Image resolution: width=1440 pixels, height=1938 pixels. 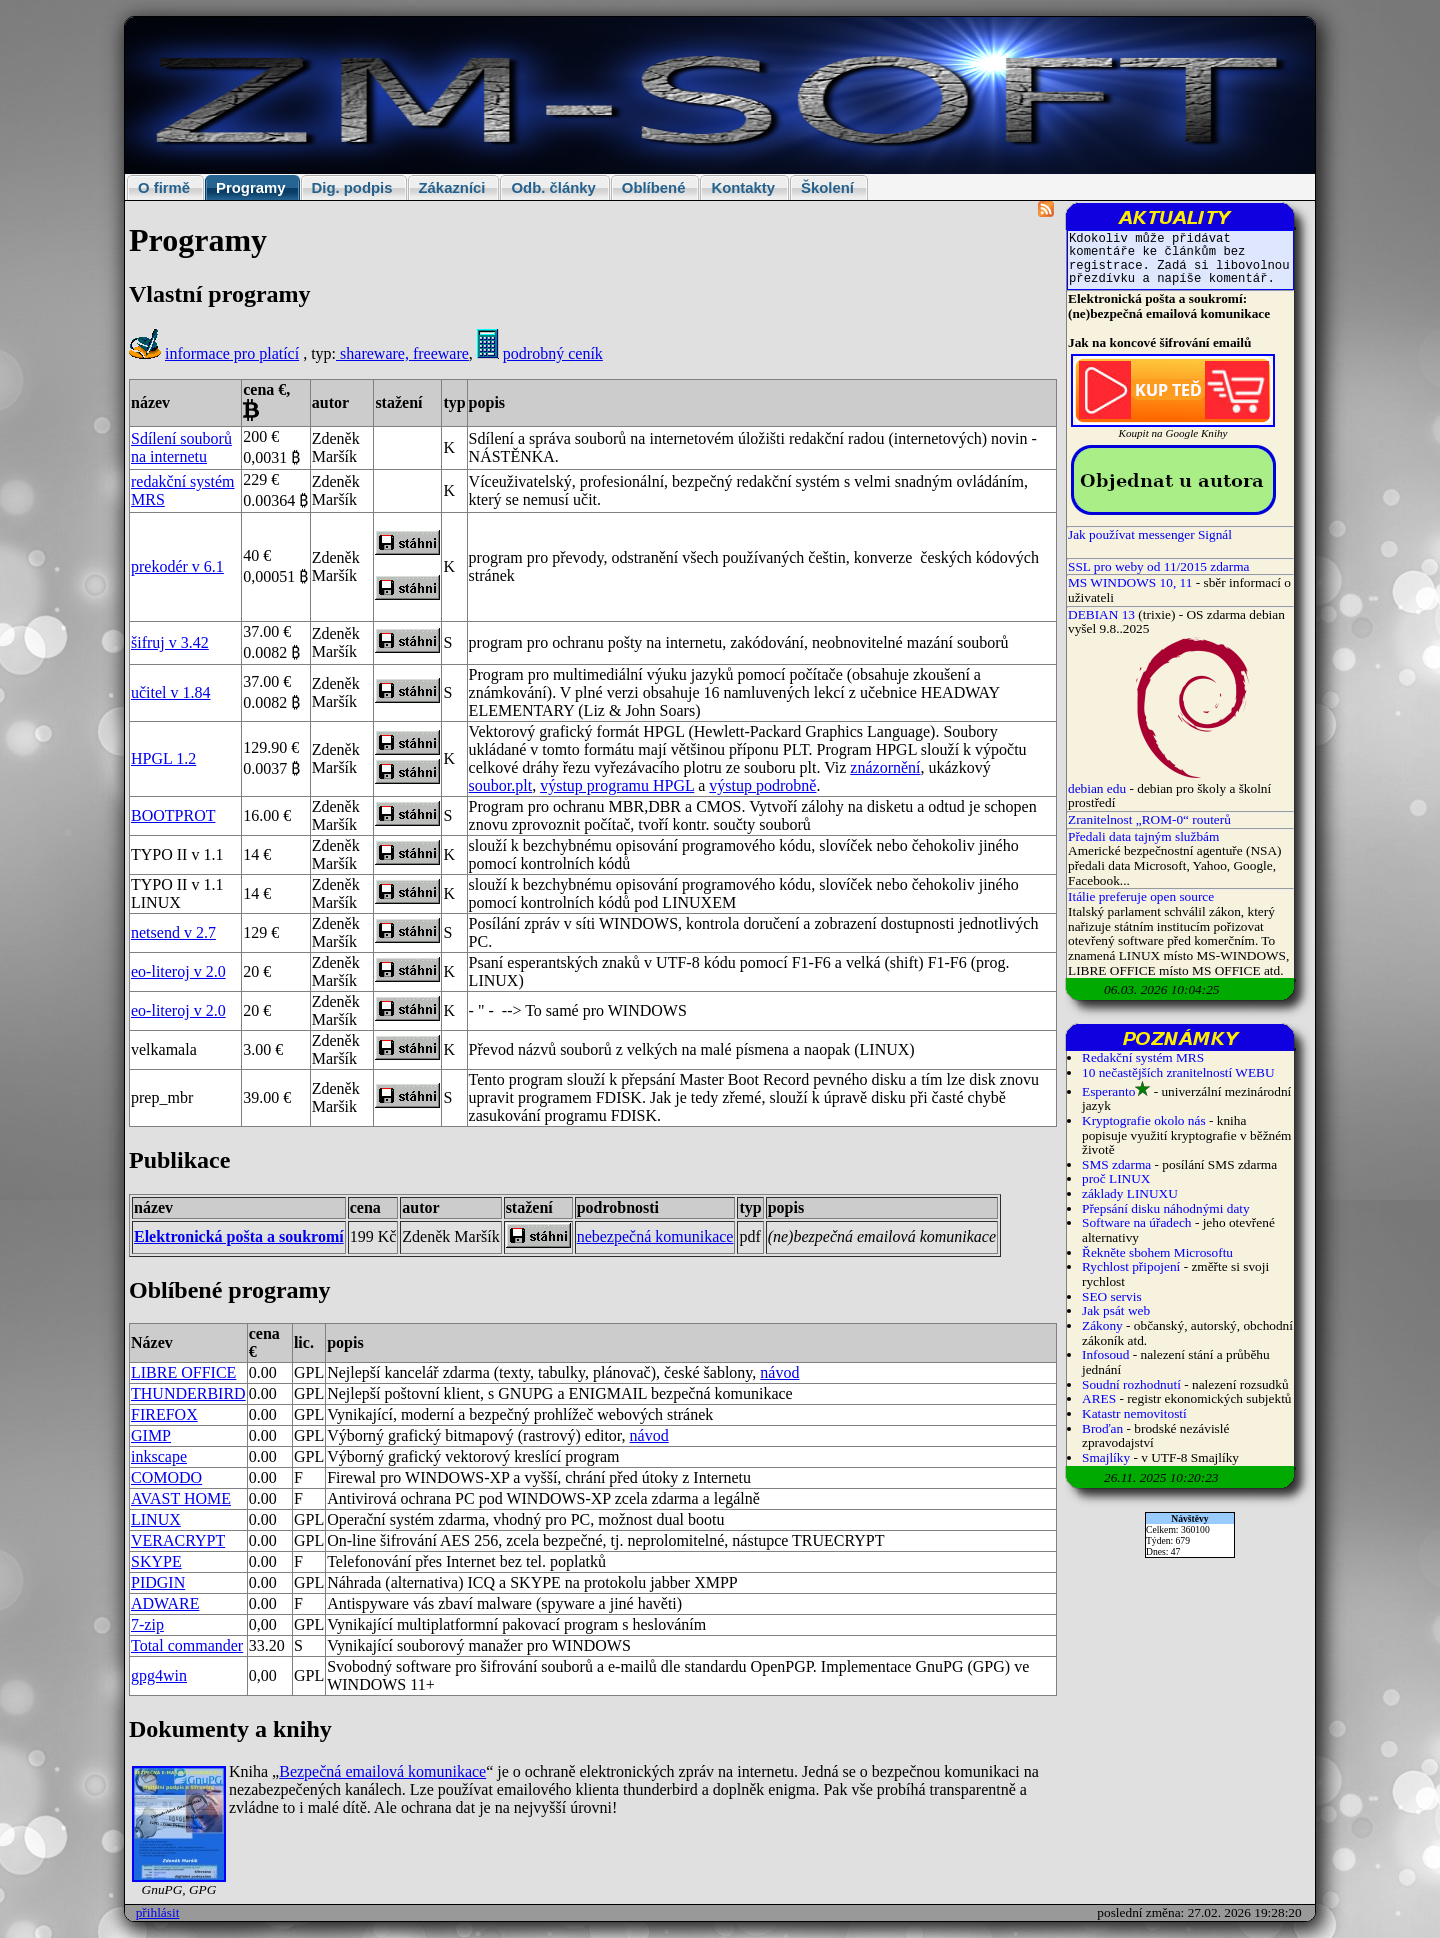 What do you see at coordinates (1099, 1398) in the screenshot?
I see `ARES` at bounding box center [1099, 1398].